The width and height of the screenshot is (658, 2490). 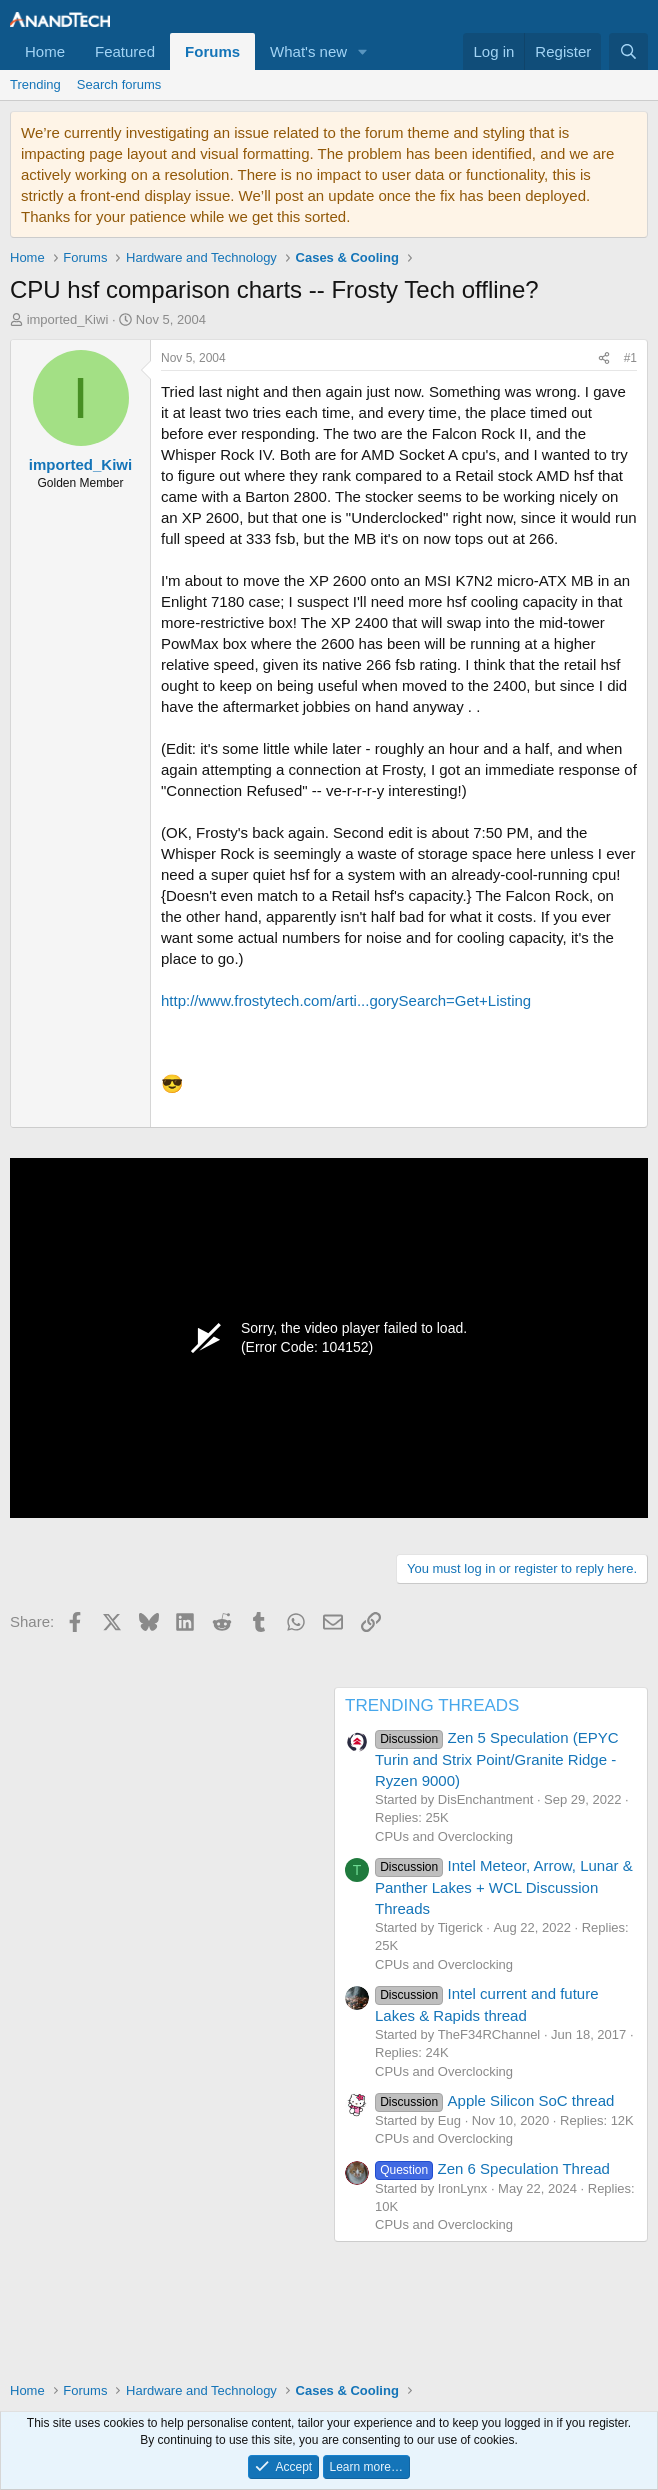 What do you see at coordinates (35, 84) in the screenshot?
I see `Trending` at bounding box center [35, 84].